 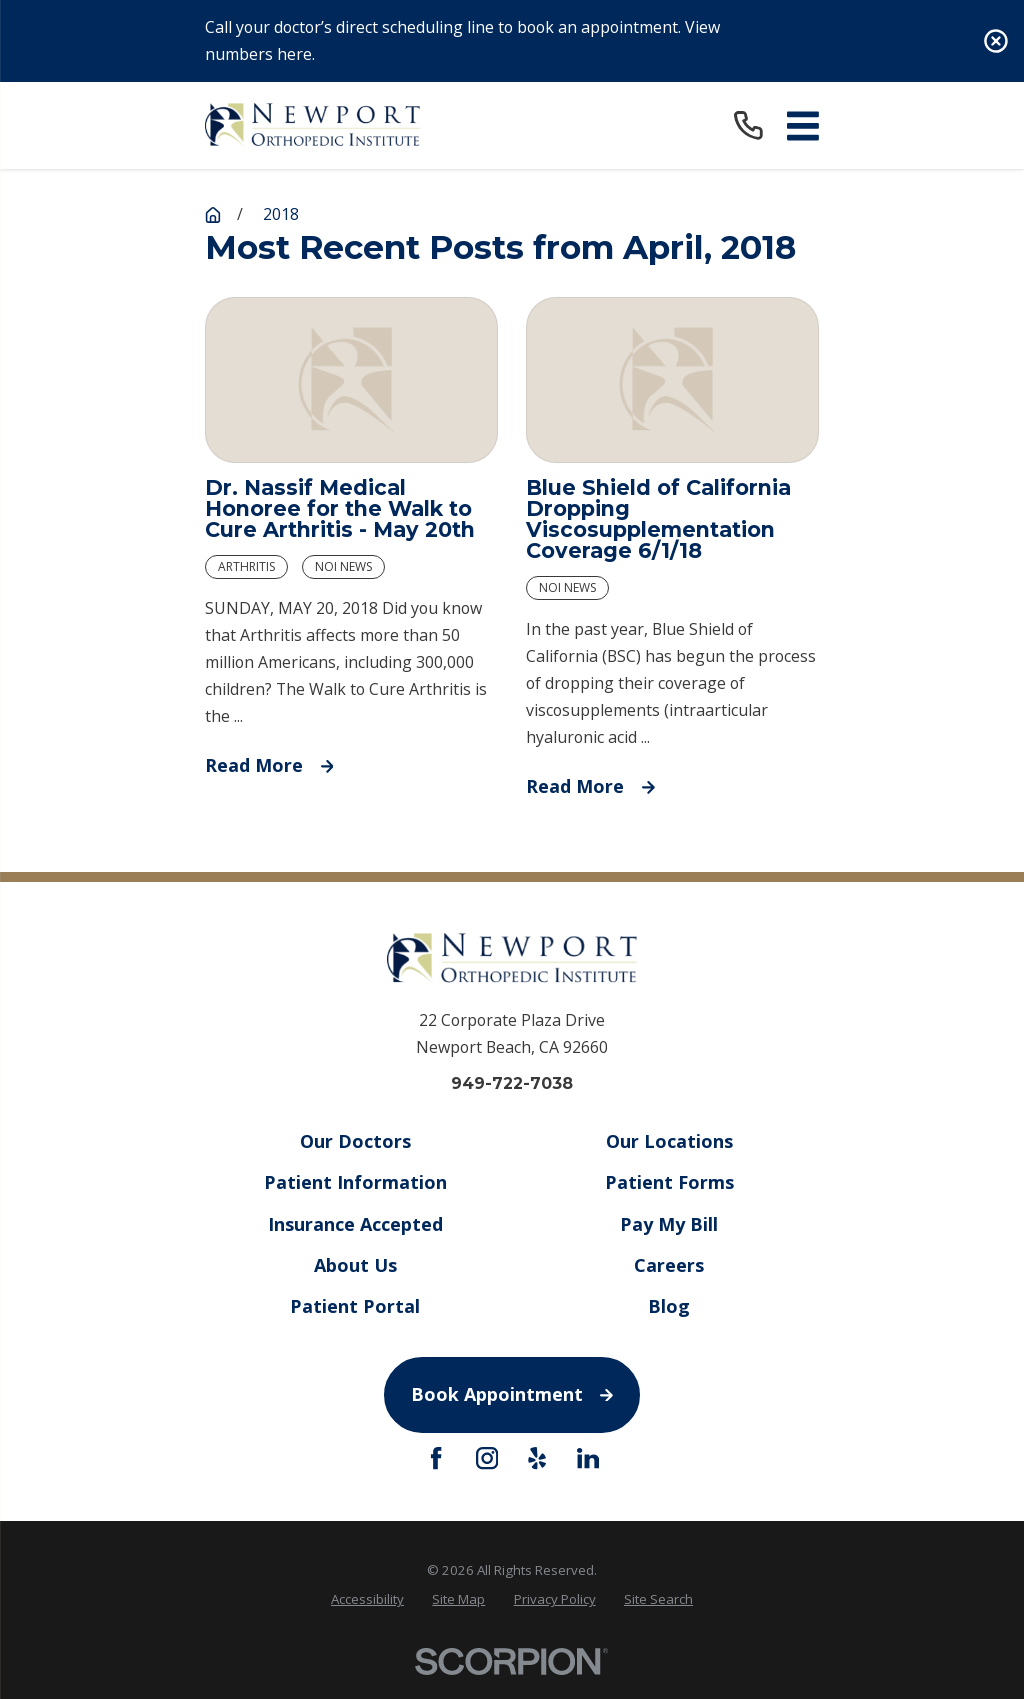 What do you see at coordinates (996, 41) in the screenshot?
I see `[Close the notification]` at bounding box center [996, 41].